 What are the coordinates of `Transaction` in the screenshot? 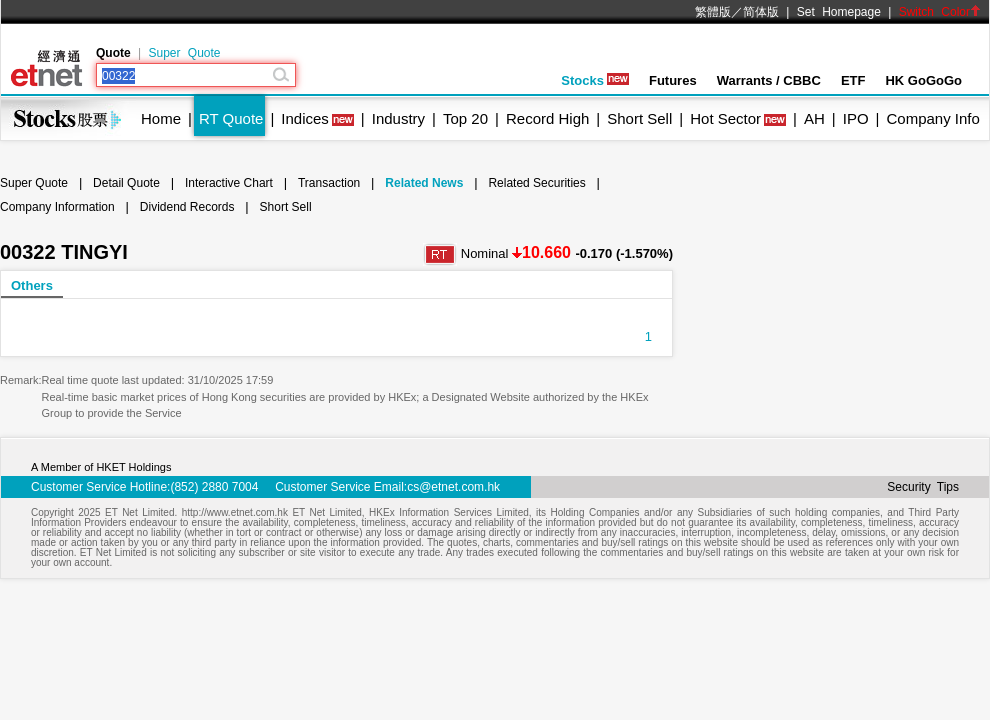 It's located at (329, 183).